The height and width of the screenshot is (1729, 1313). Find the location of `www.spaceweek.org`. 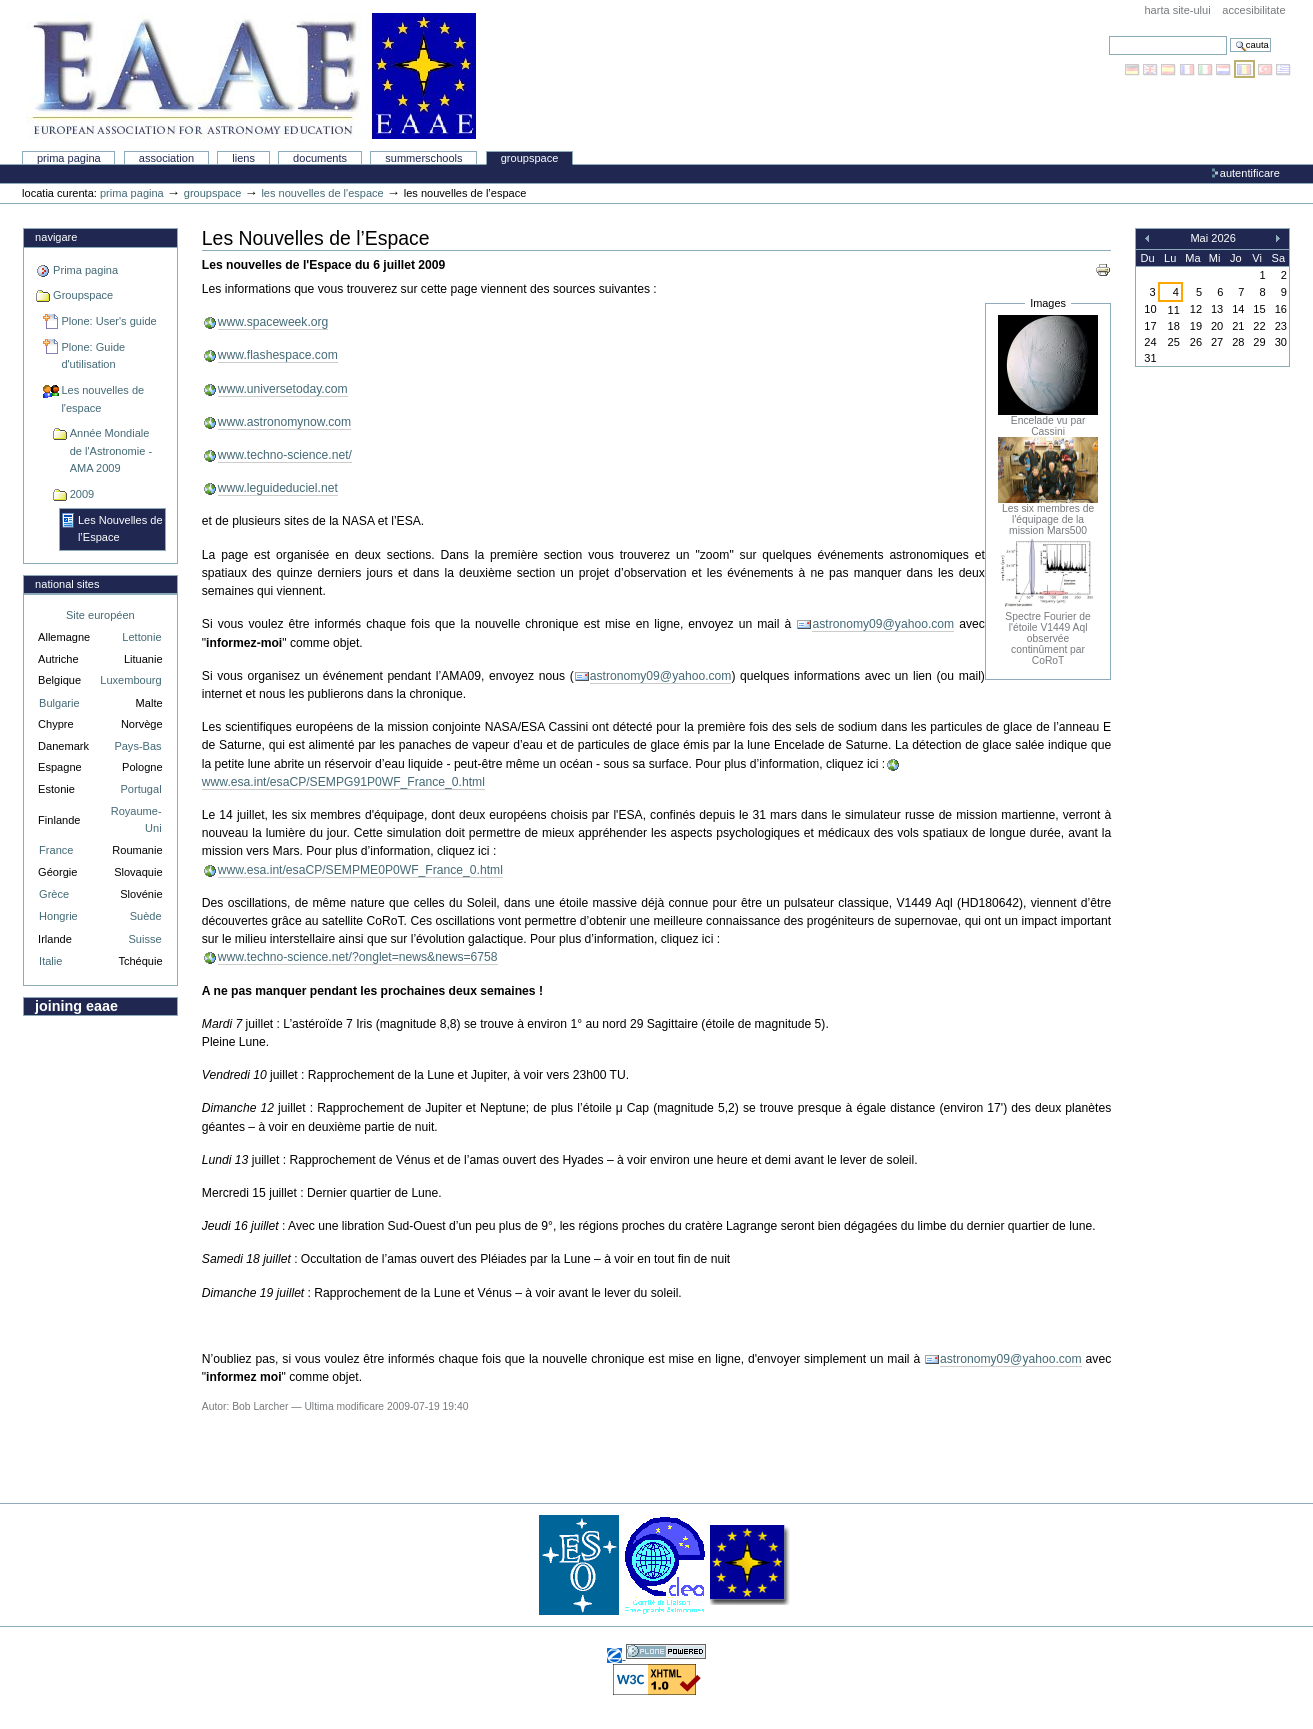

www.spaceweek.org is located at coordinates (273, 322).